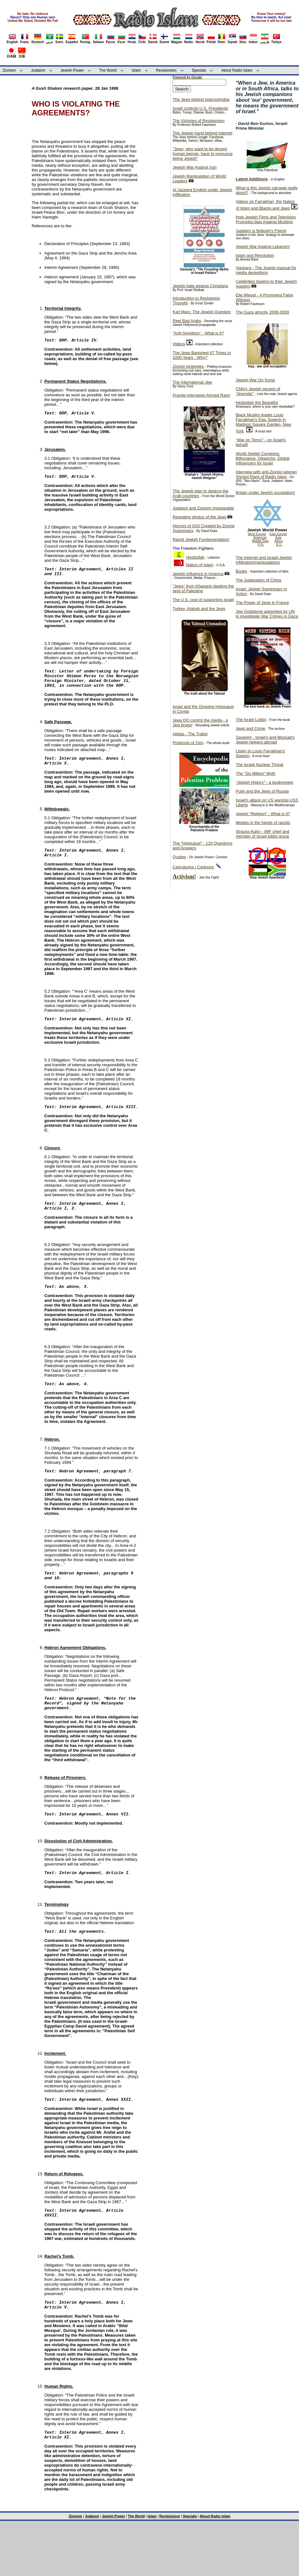 The height and width of the screenshot is (2576, 299). I want to click on Karl Marx: The Jewish Question, so click(202, 311).